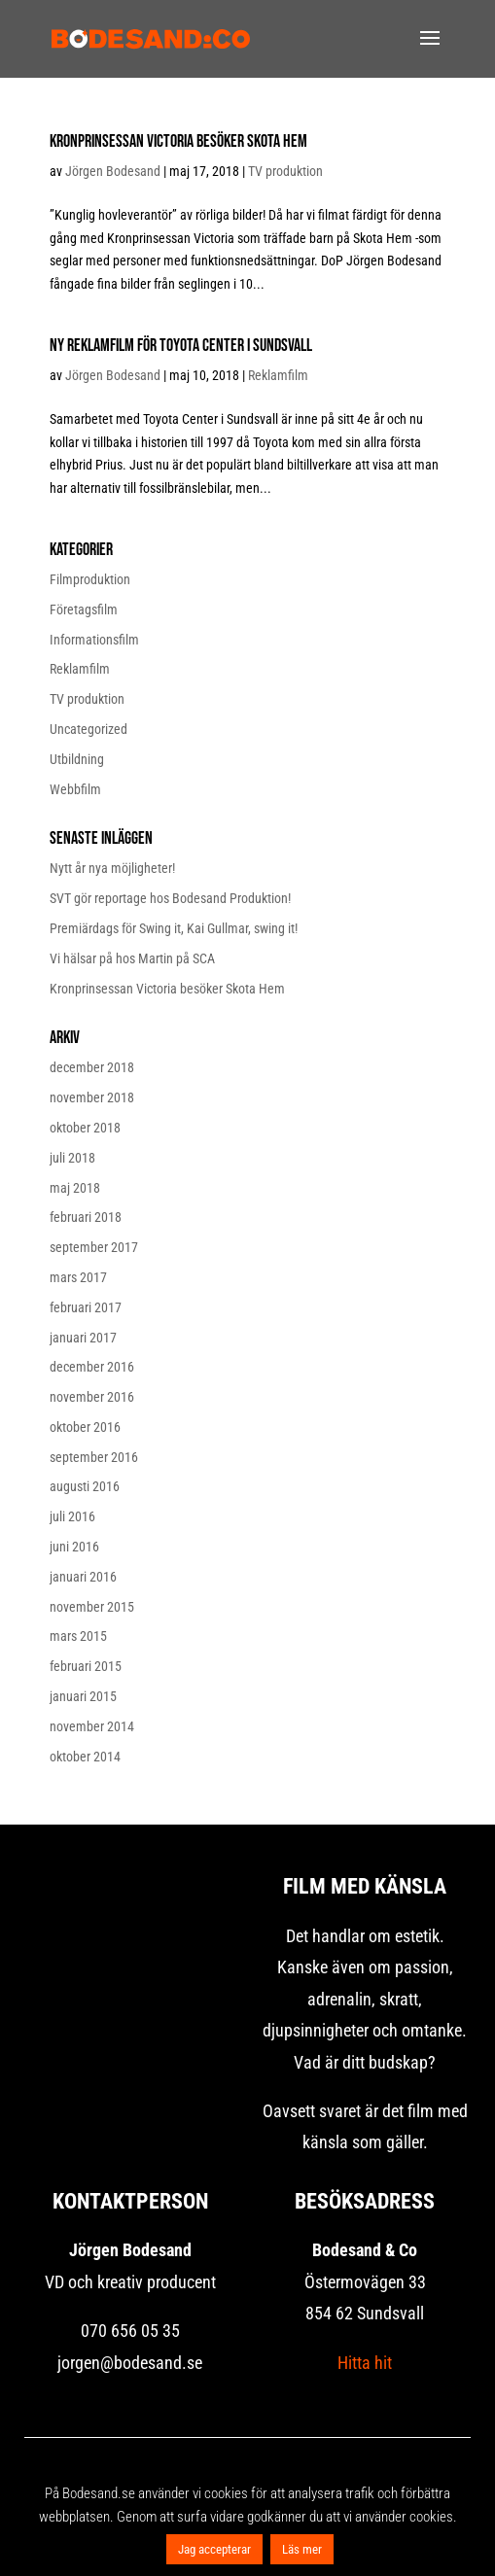 Image resolution: width=495 pixels, height=2576 pixels. I want to click on oktober 2018, so click(85, 1127).